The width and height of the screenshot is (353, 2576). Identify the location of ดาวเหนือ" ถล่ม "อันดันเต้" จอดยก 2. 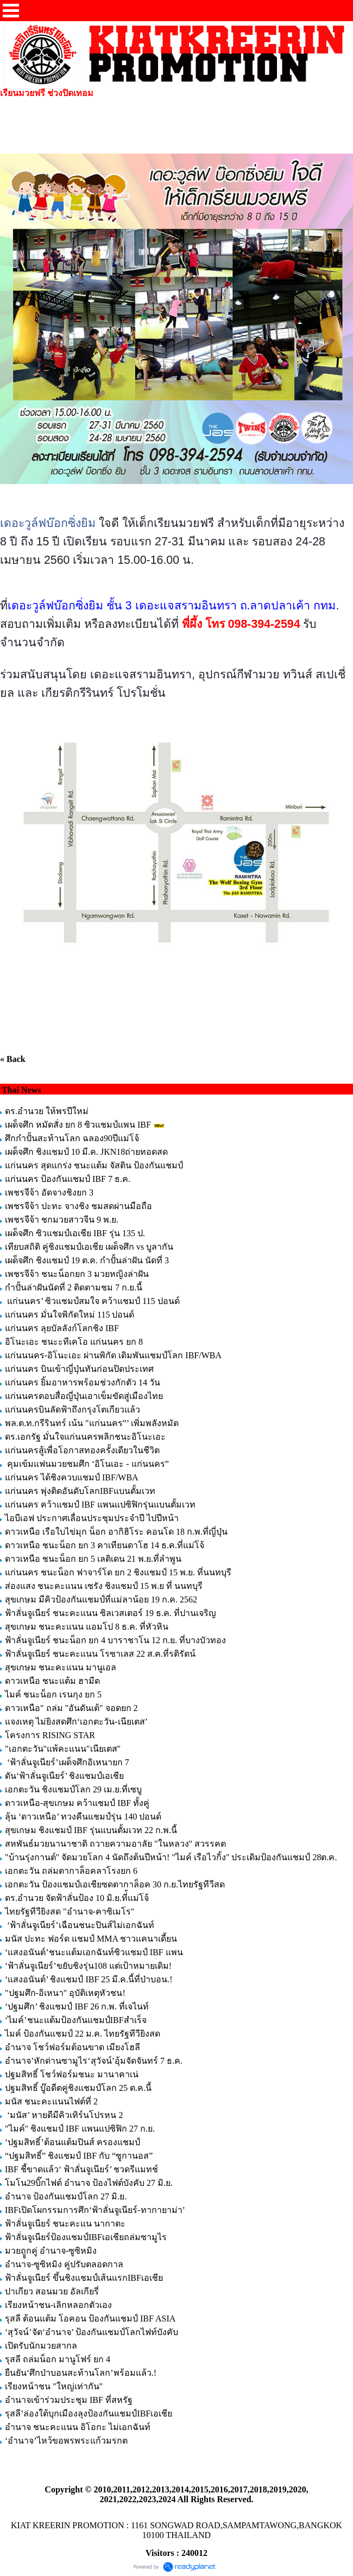
(71, 1708).